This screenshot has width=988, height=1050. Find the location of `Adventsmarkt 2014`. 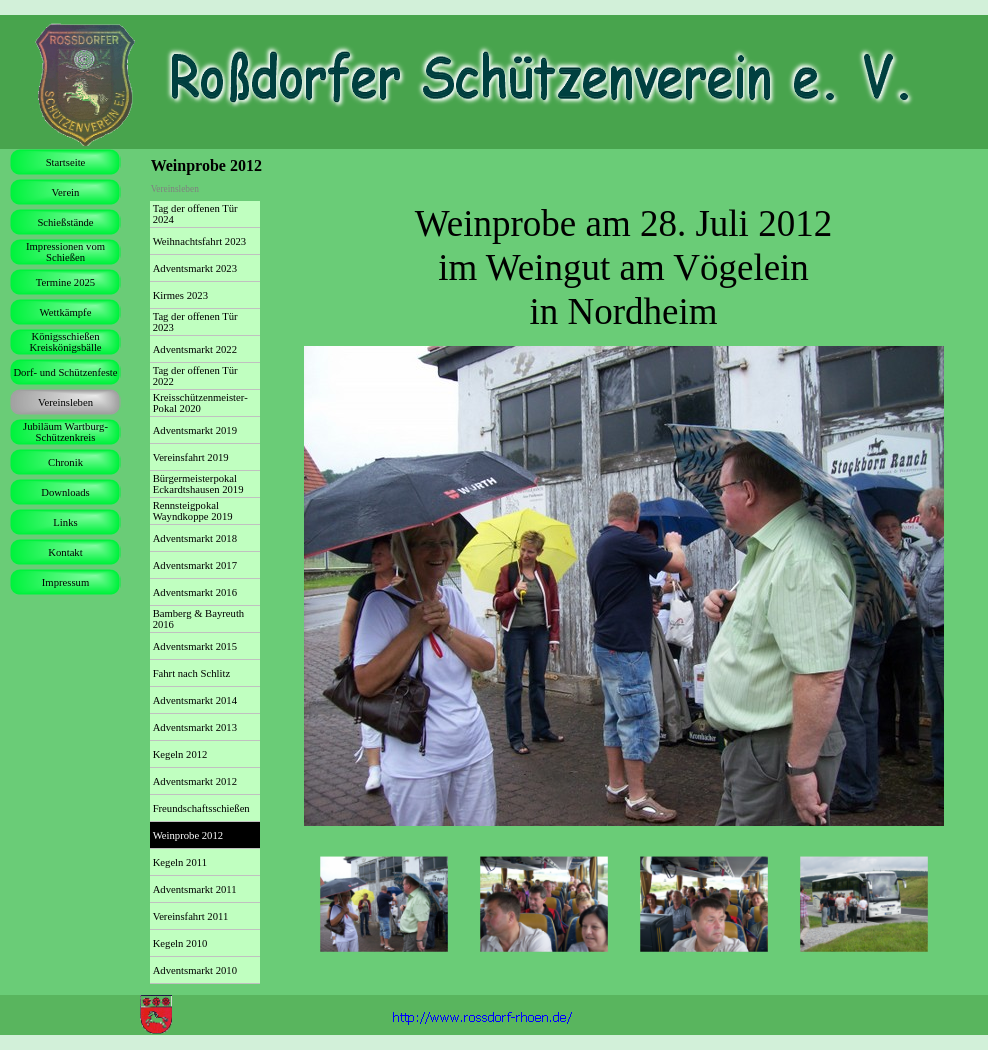

Adventsmarkt 2014 is located at coordinates (195, 700).